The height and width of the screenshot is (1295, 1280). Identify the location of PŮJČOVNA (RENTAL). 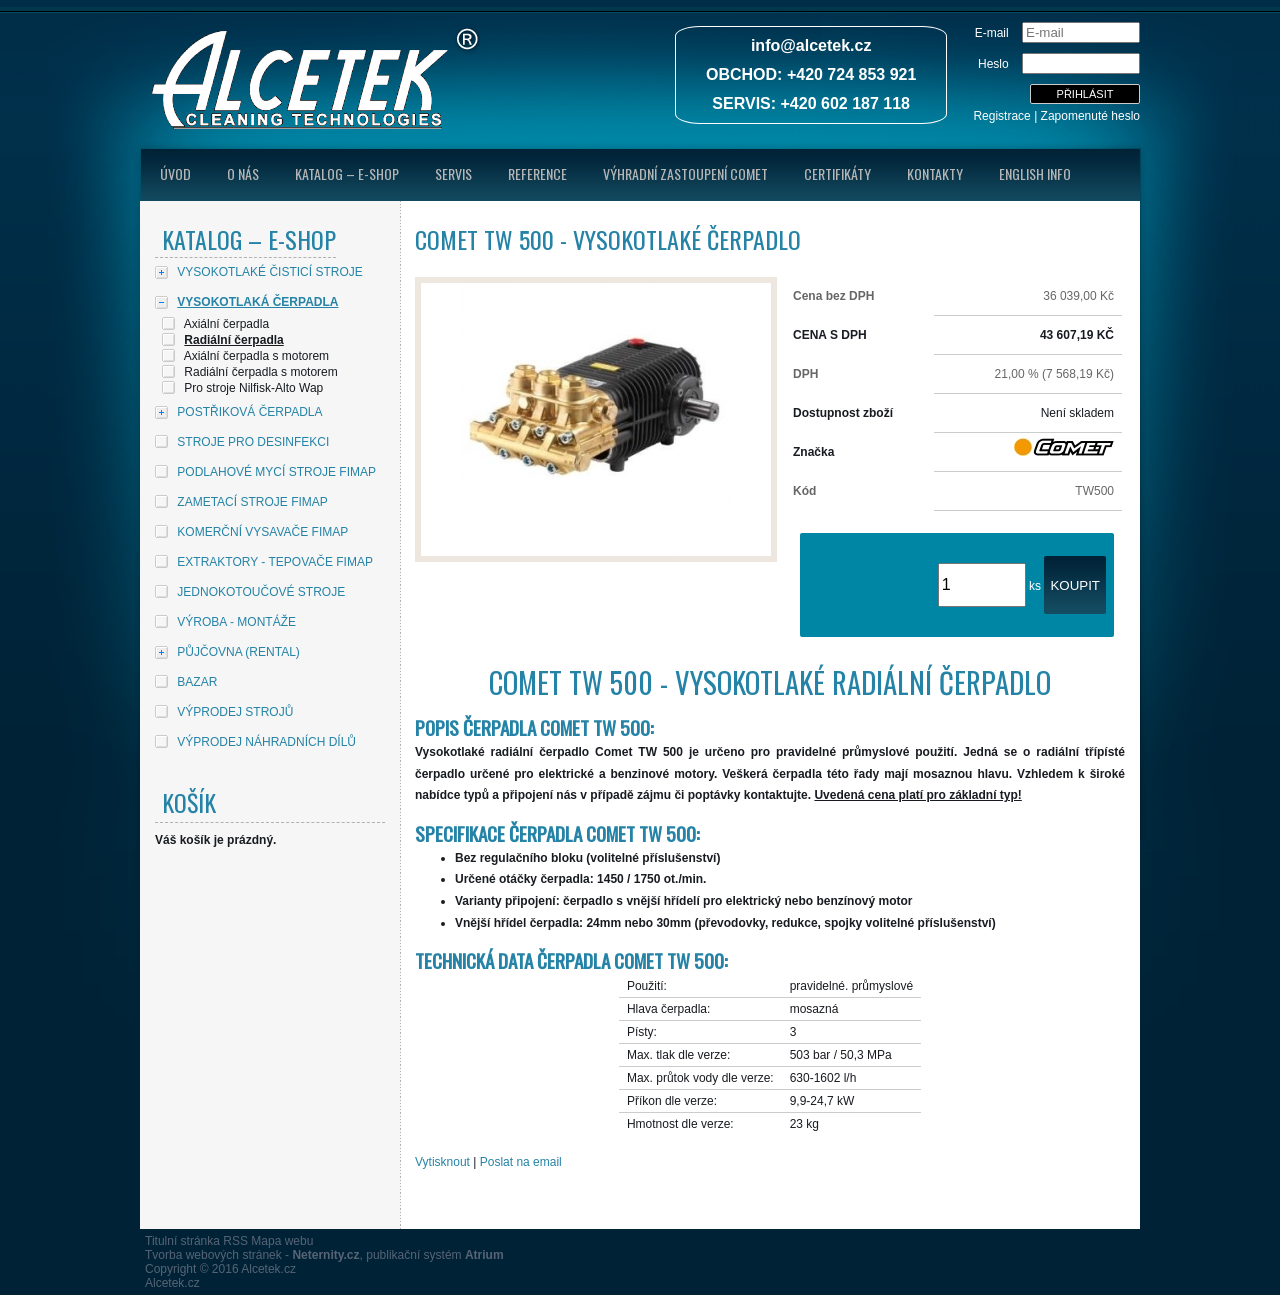
(238, 652).